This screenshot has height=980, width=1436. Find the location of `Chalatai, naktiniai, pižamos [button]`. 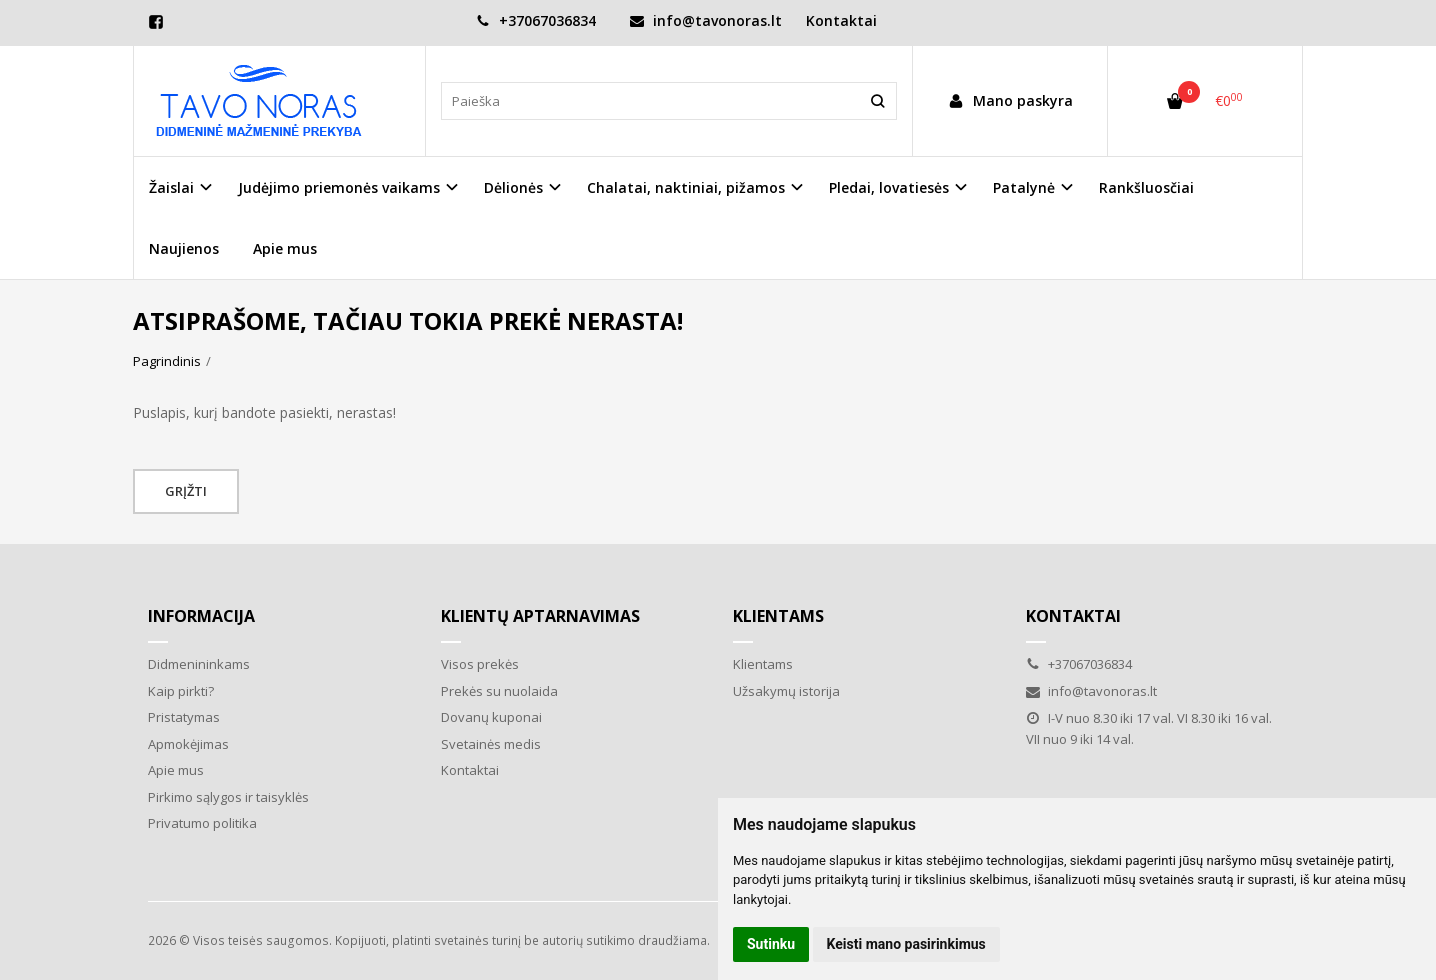

Chalatai, naktiniai, pižamos [button] is located at coordinates (686, 187).